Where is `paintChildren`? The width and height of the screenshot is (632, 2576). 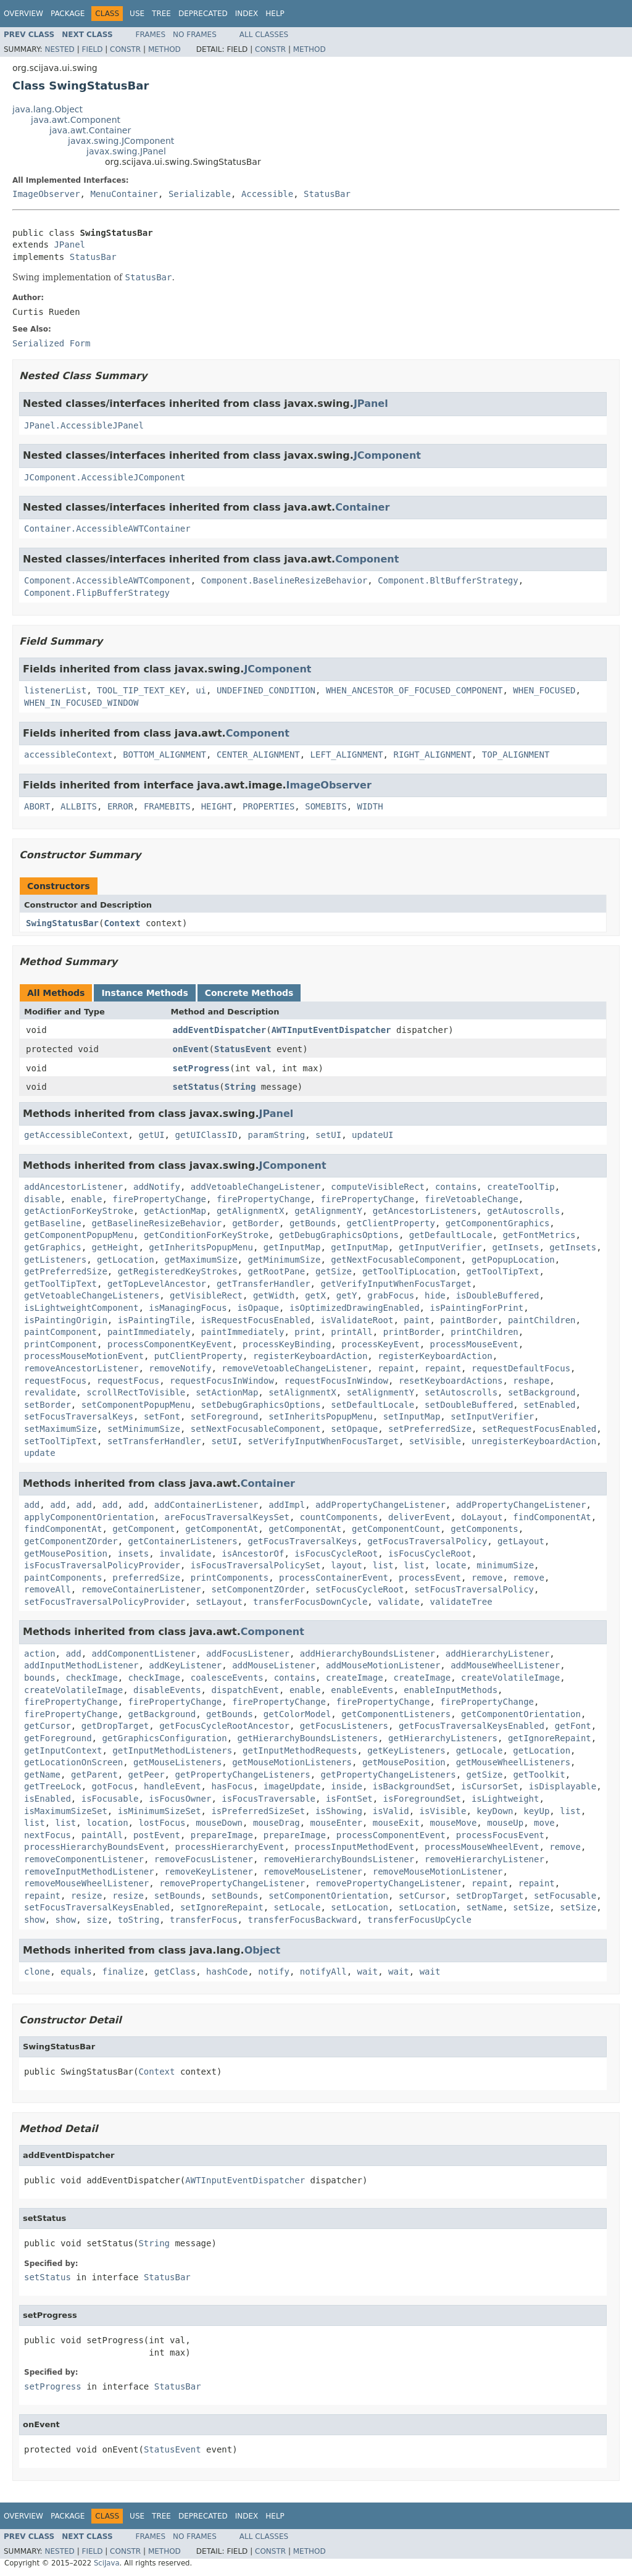 paintChildren is located at coordinates (542, 1320).